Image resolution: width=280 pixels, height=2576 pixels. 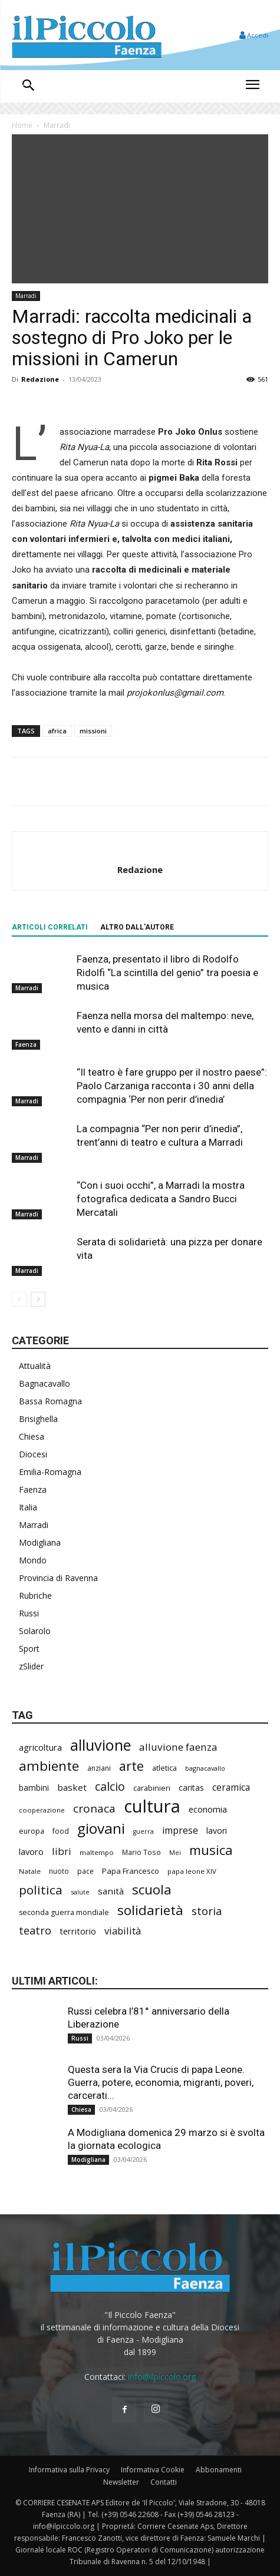 I want to click on bambini [bambini (250 elementi)], so click(x=34, y=1788).